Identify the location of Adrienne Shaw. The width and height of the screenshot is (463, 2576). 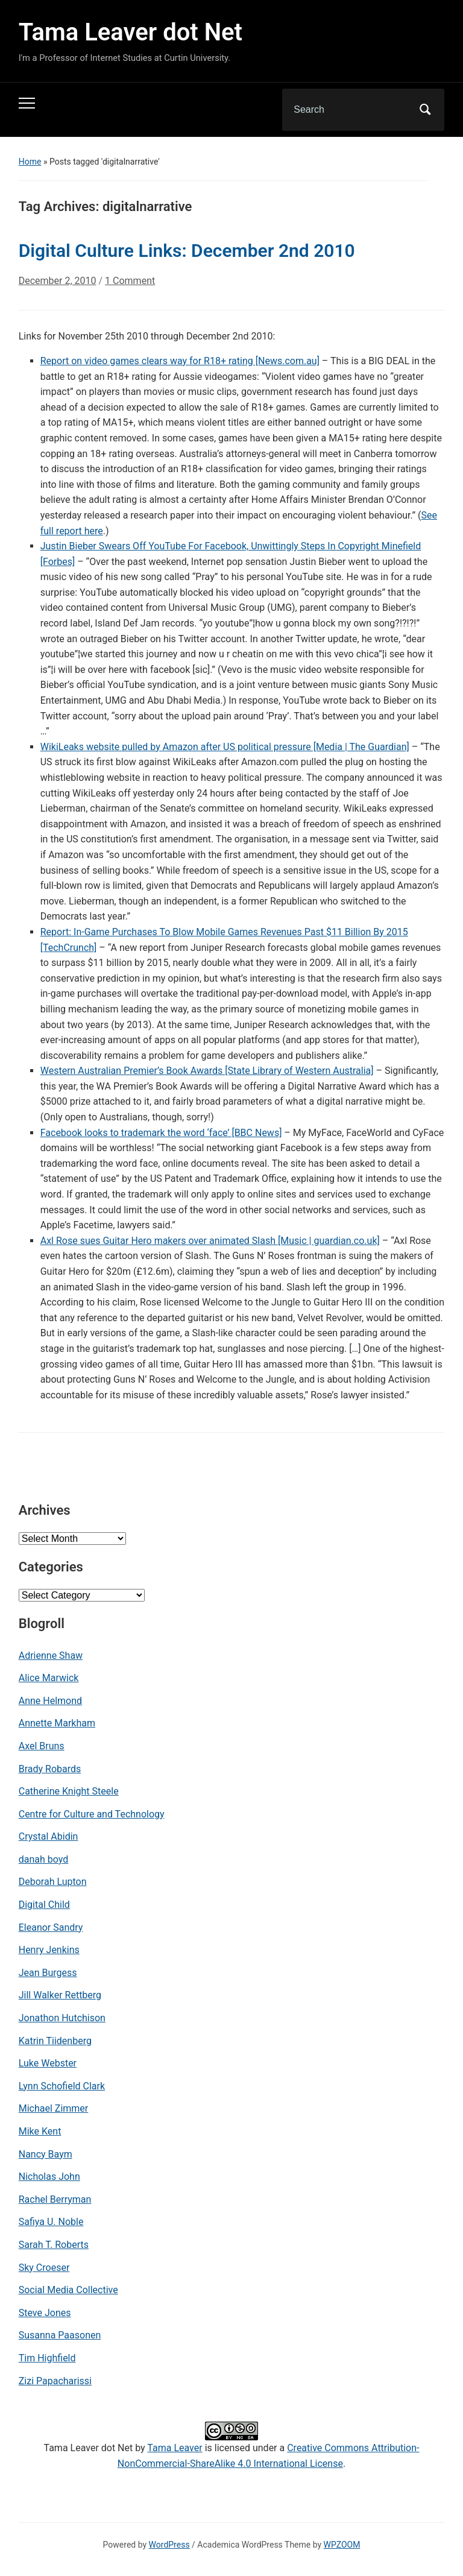
(51, 1655).